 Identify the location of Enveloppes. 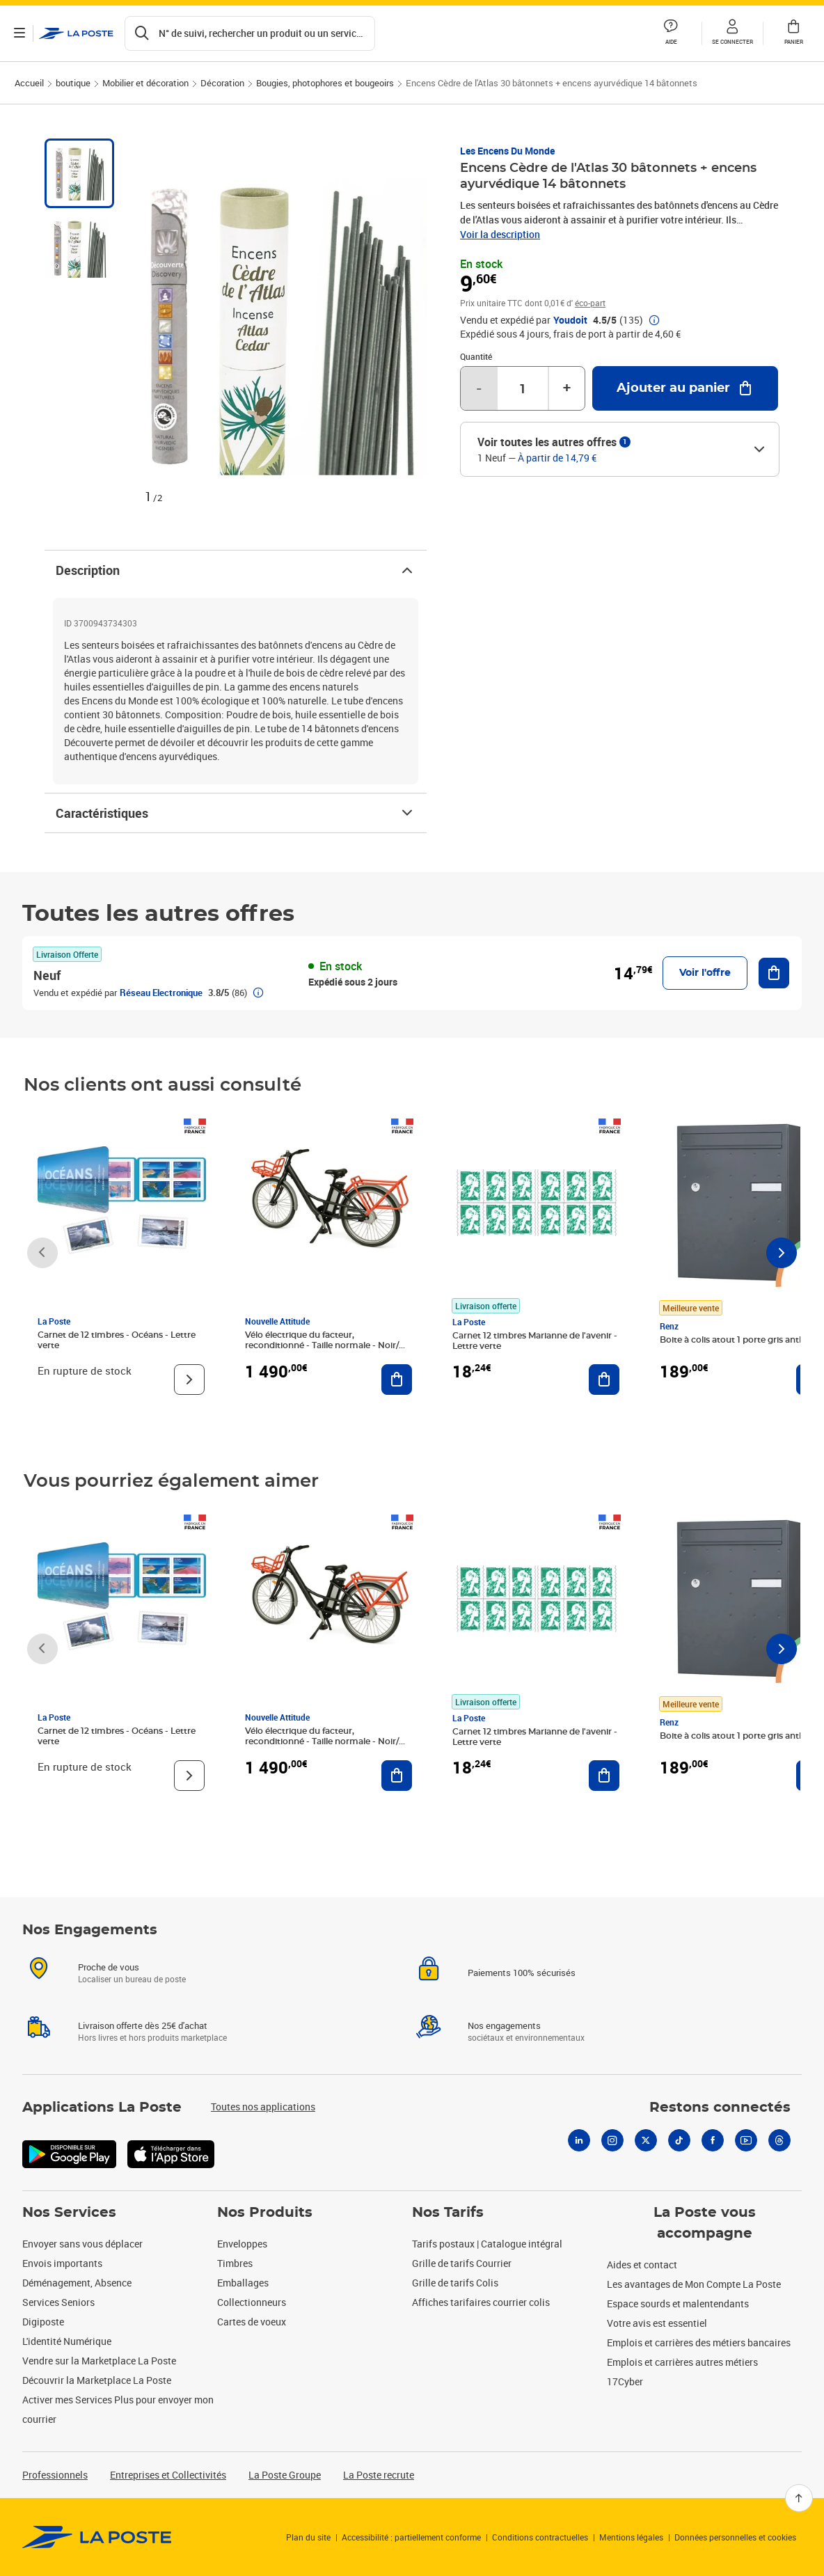
(242, 2243).